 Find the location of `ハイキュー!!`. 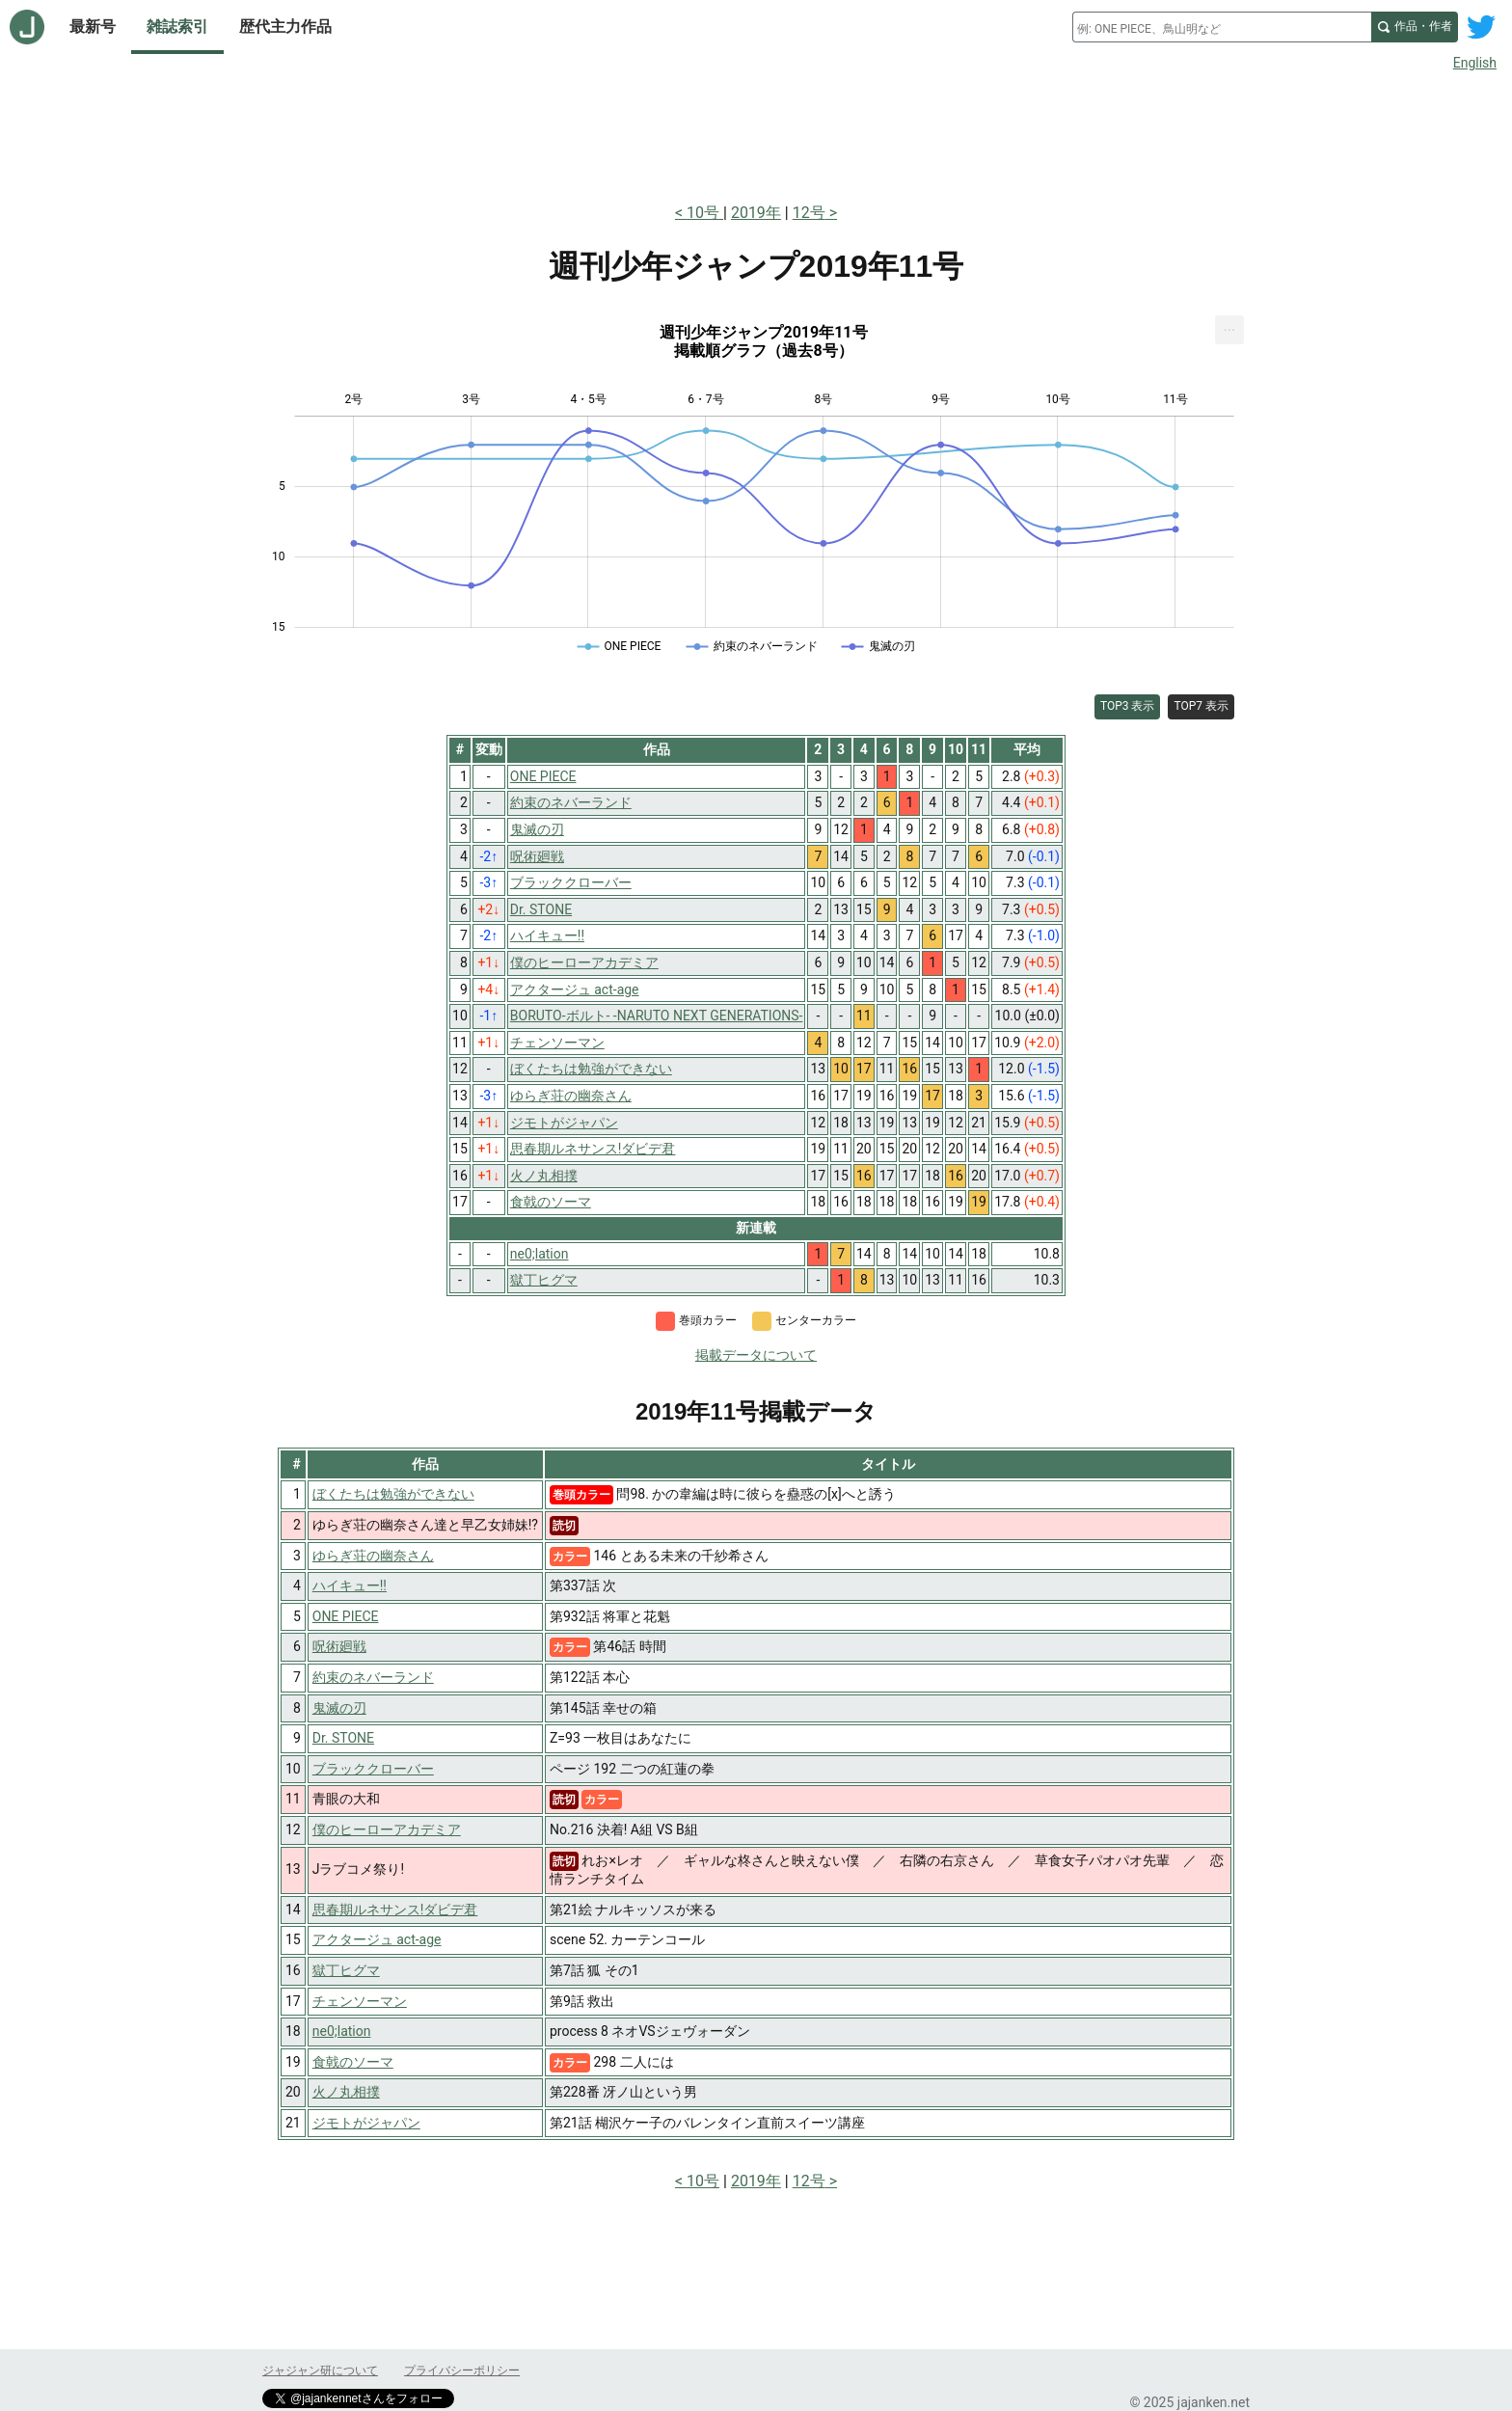

ハイキュー!! is located at coordinates (349, 1585).